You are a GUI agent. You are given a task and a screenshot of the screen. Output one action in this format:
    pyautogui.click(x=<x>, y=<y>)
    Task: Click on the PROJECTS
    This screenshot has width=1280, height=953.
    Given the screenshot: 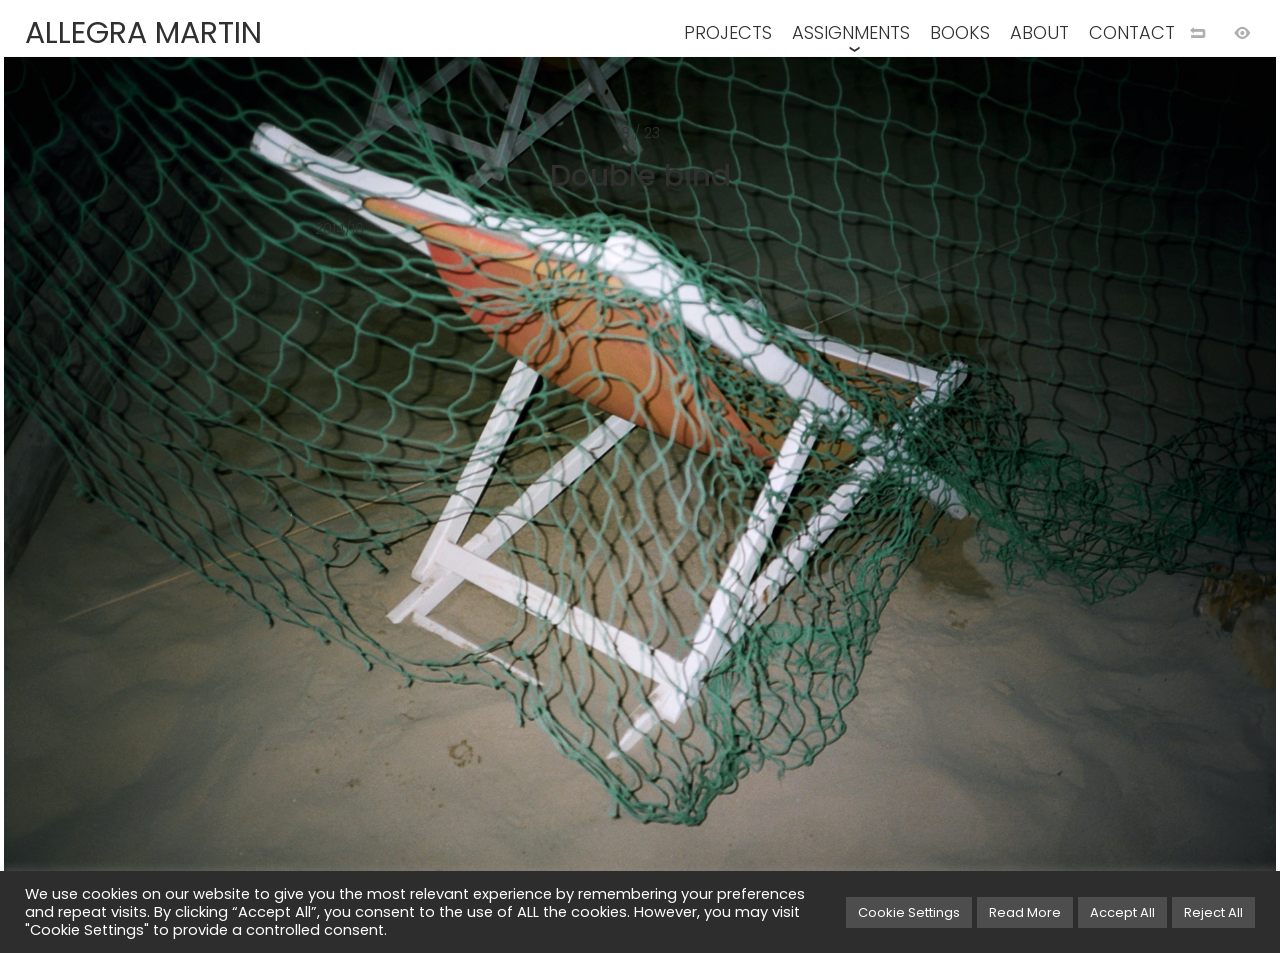 What is the action you would take?
    pyautogui.click(x=728, y=32)
    